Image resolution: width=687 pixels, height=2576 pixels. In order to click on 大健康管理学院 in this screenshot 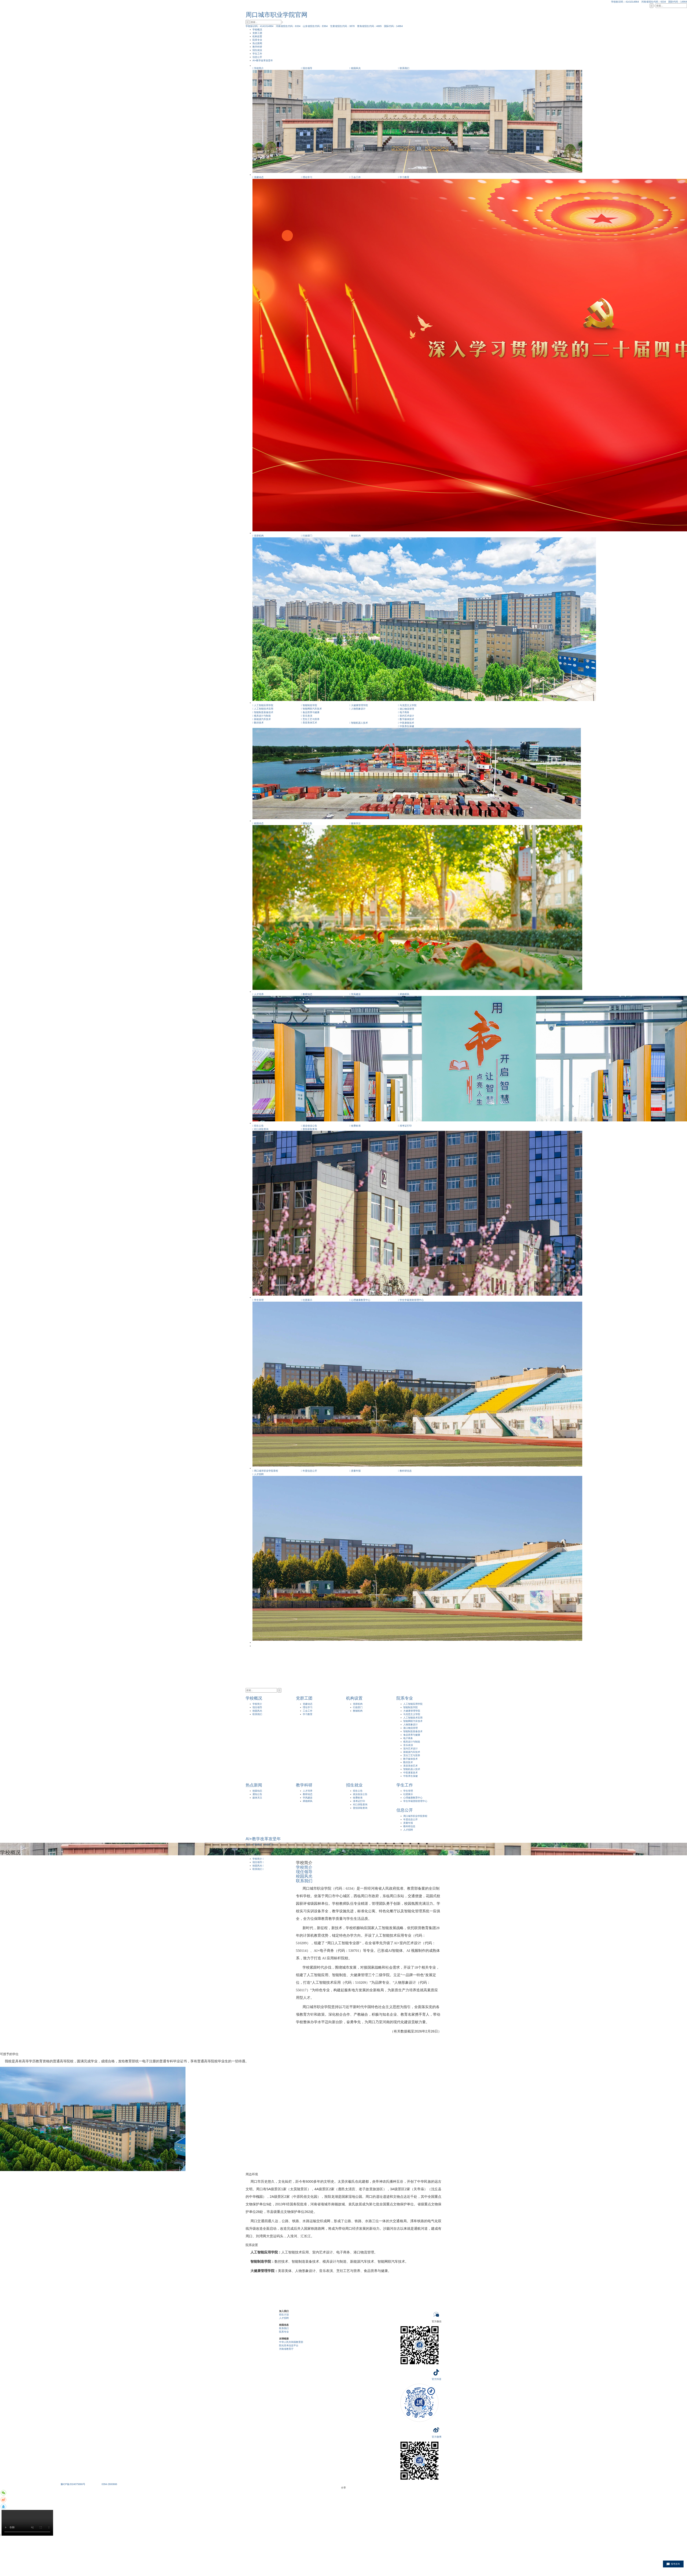, I will do `click(359, 705)`.